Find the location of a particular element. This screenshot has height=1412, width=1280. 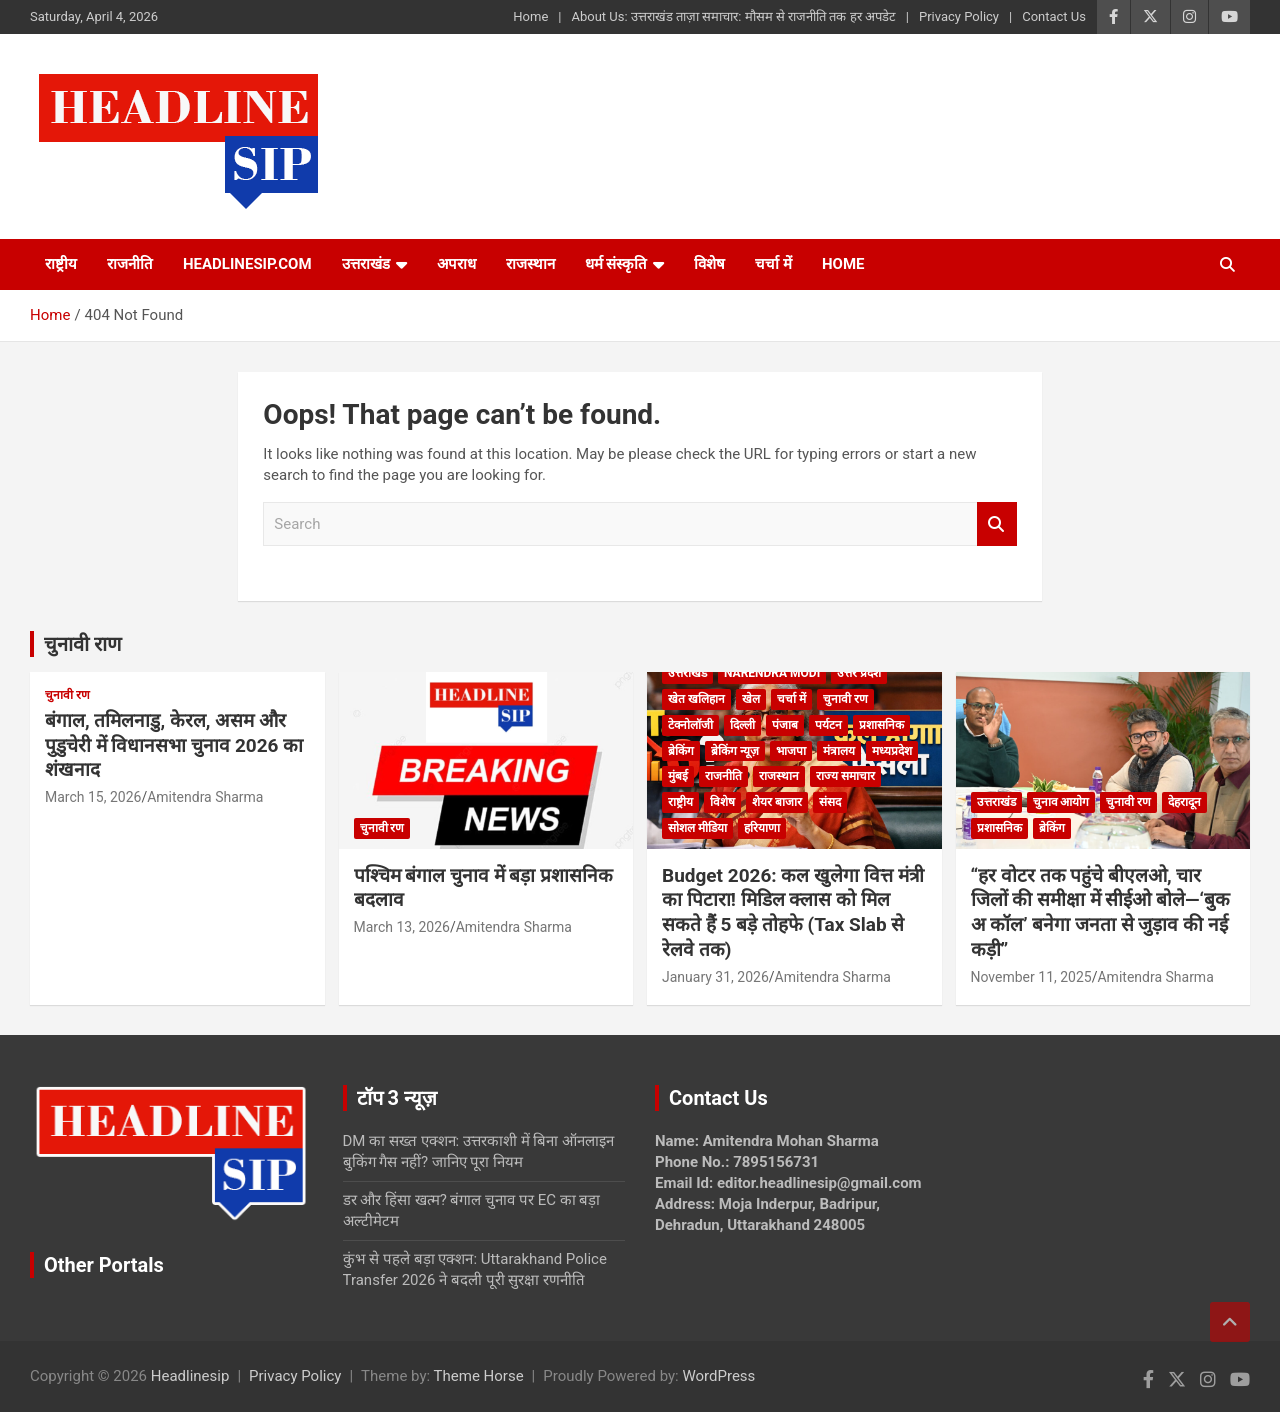

राजनीति is located at coordinates (130, 264).